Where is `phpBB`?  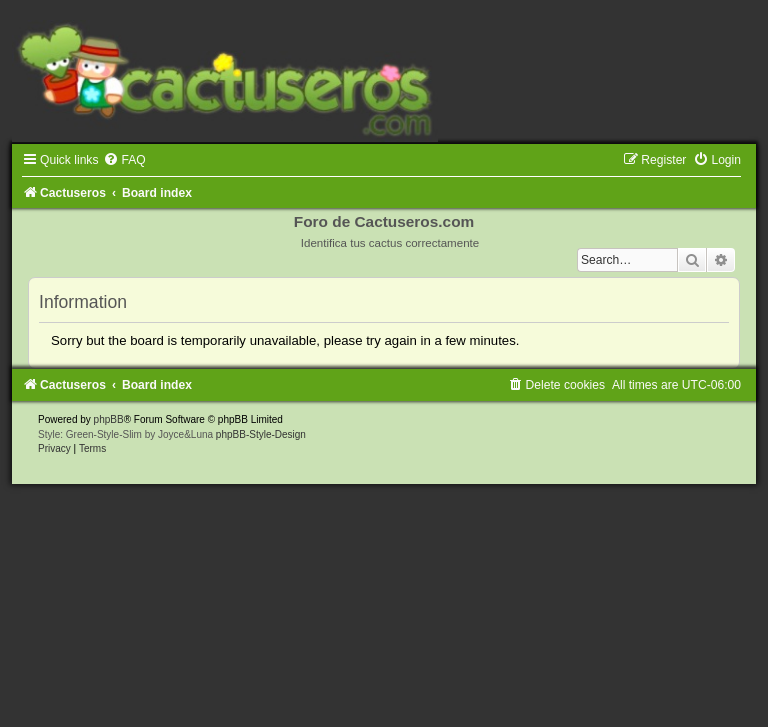 phpBB is located at coordinates (109, 419).